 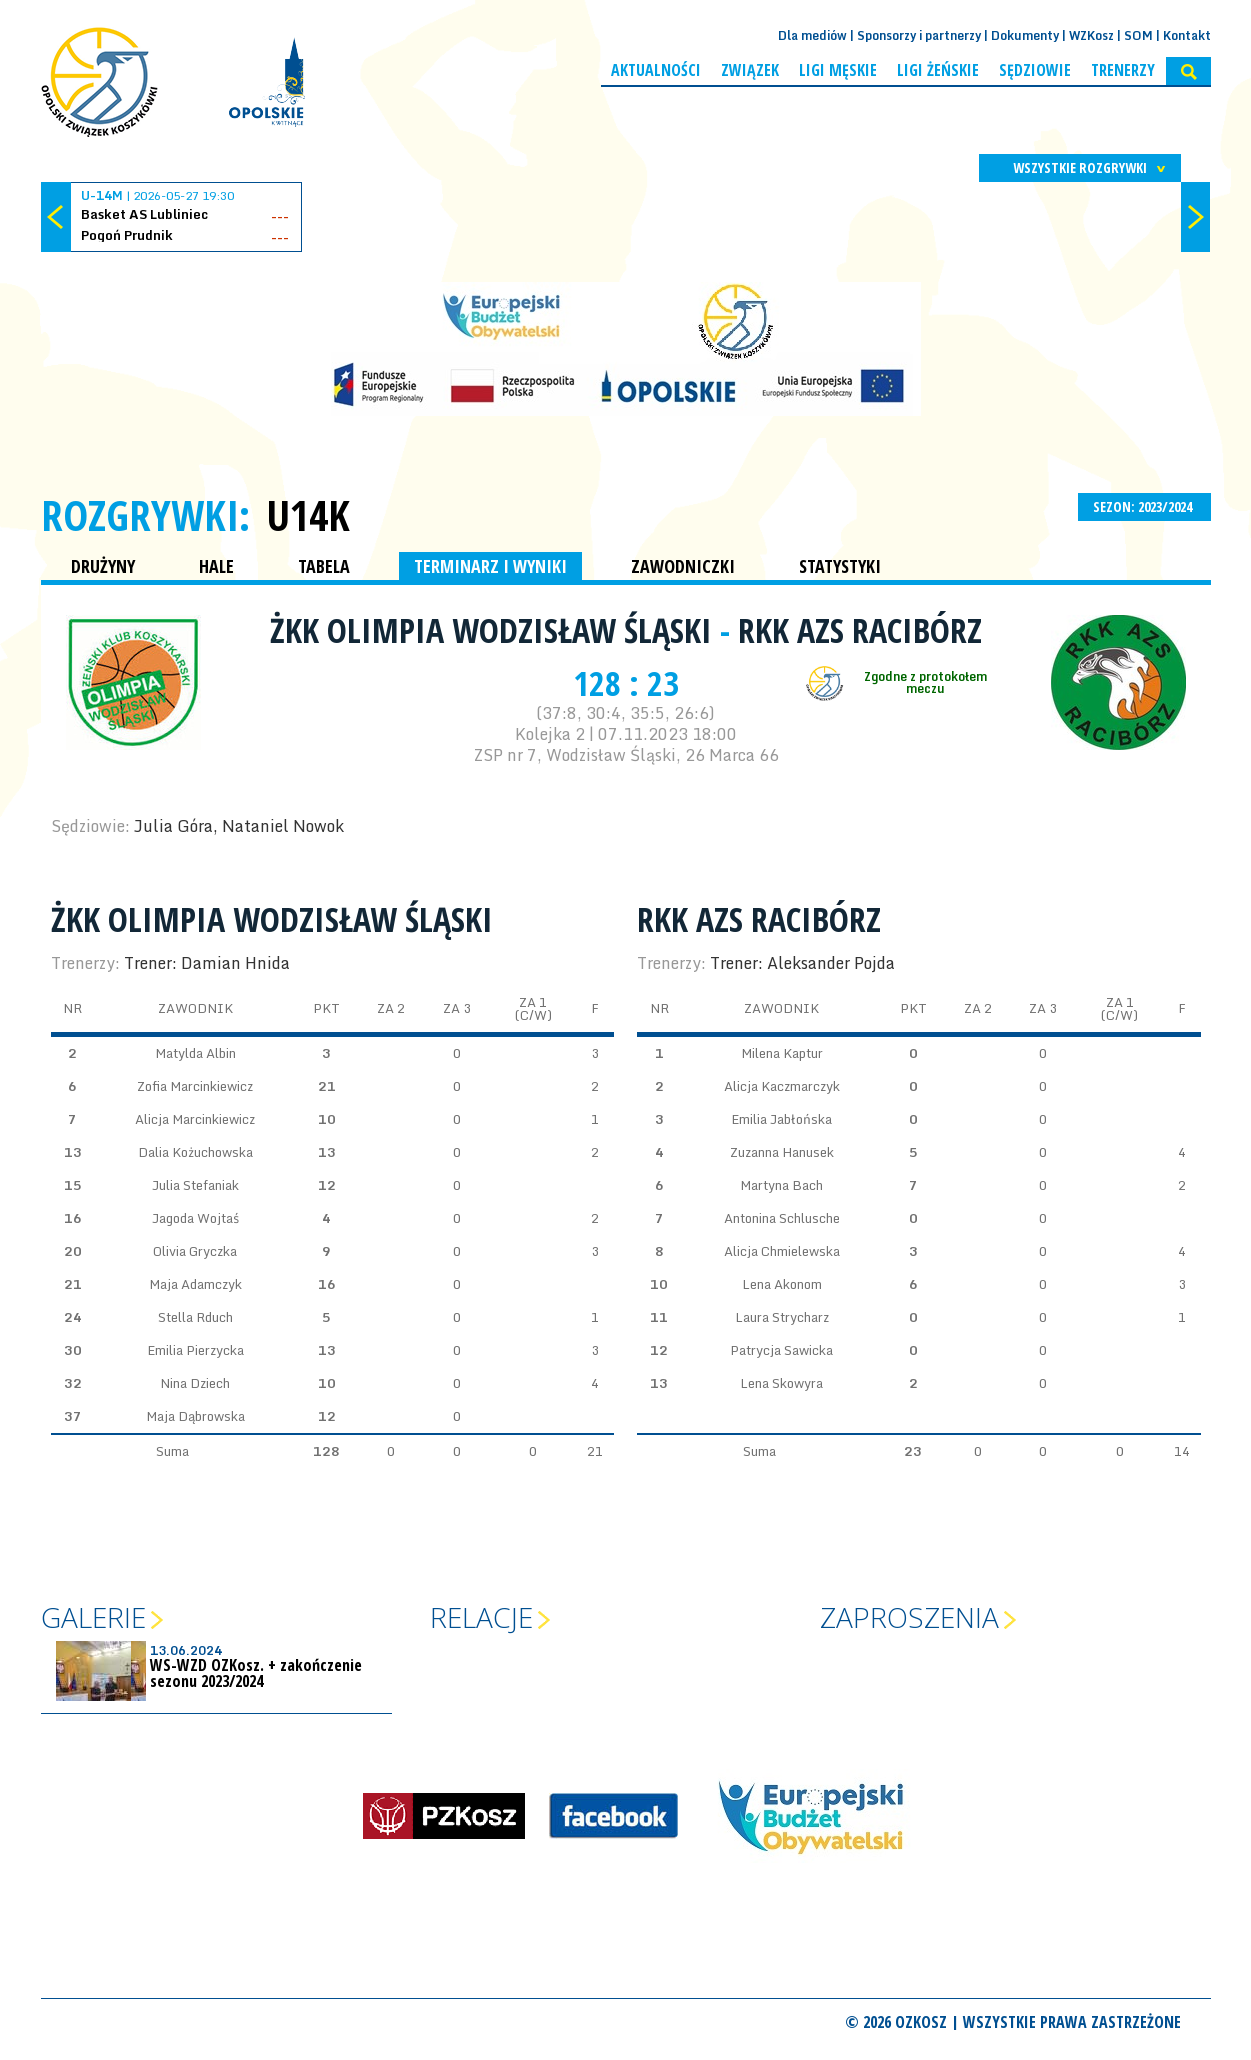 I want to click on Martyna Bach, so click(x=781, y=1185).